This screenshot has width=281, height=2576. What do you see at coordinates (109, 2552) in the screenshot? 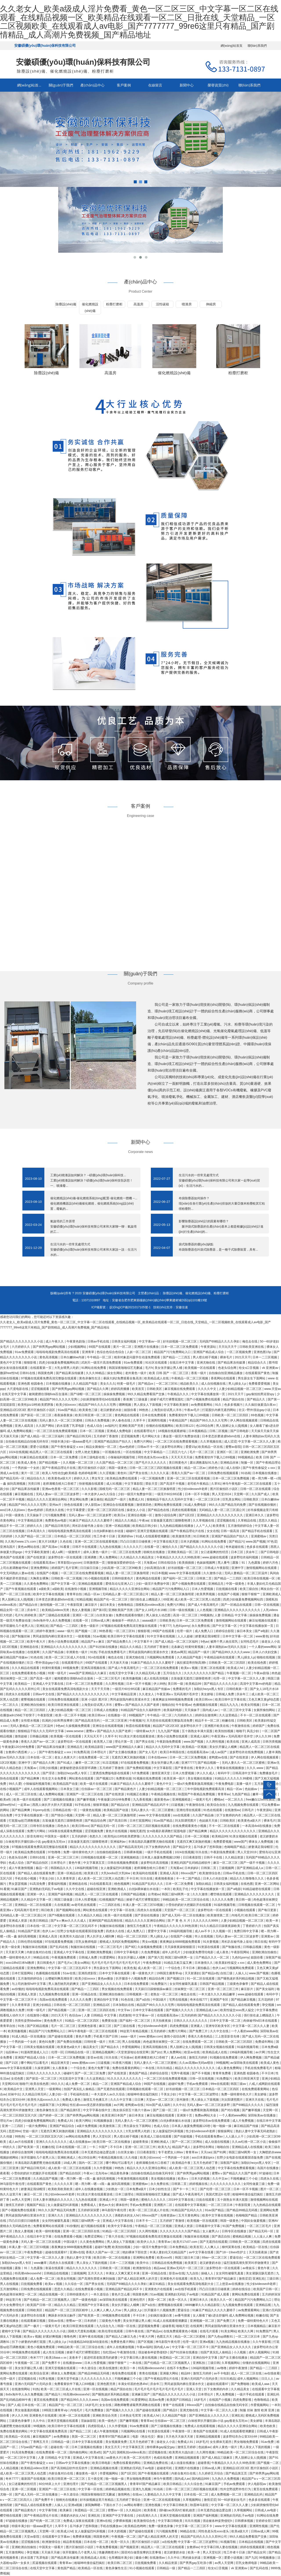
I see `情趣调教喷水h` at bounding box center [109, 2552].